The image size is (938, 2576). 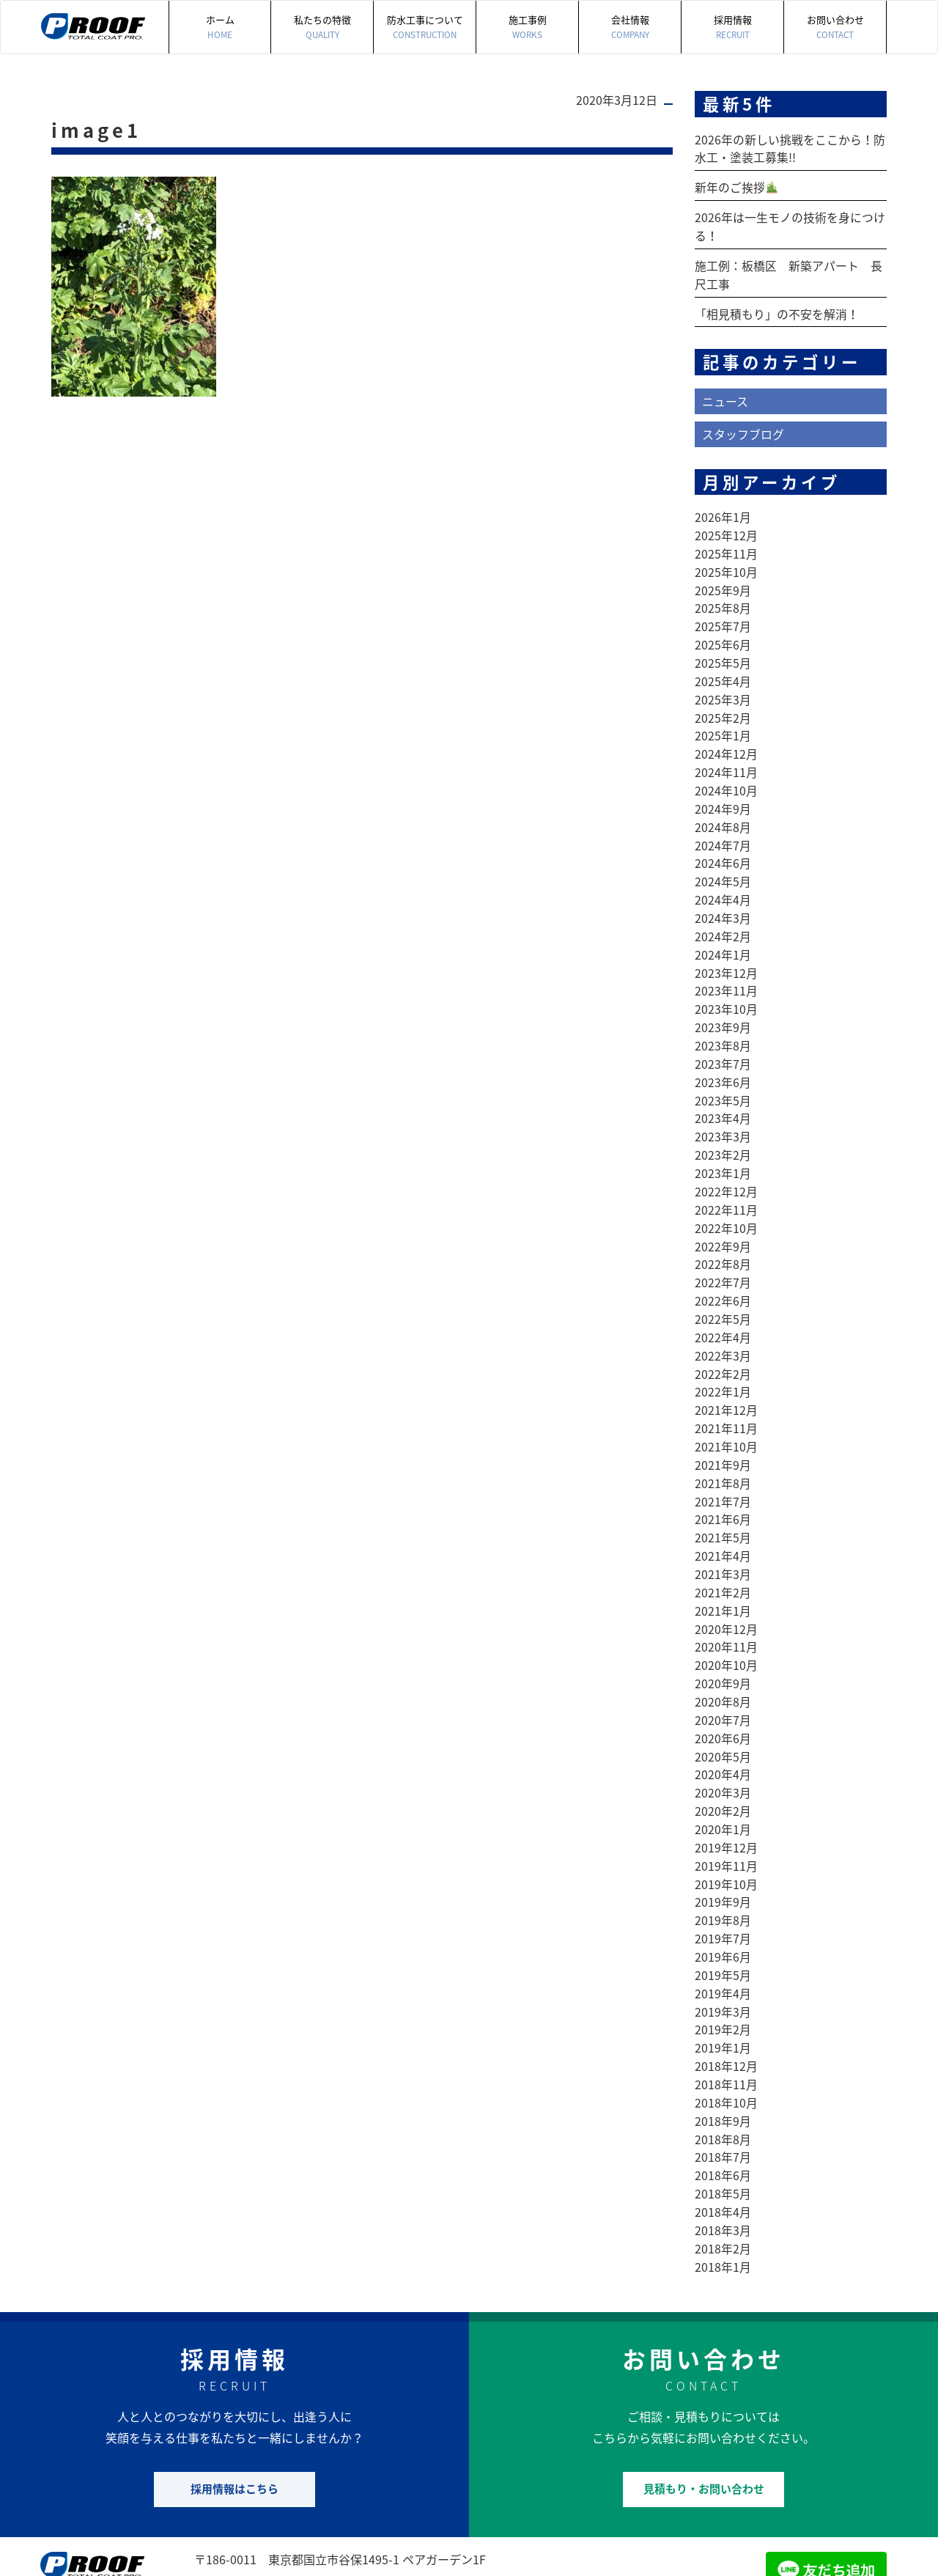 What do you see at coordinates (723, 845) in the screenshot?
I see `2024年6月` at bounding box center [723, 845].